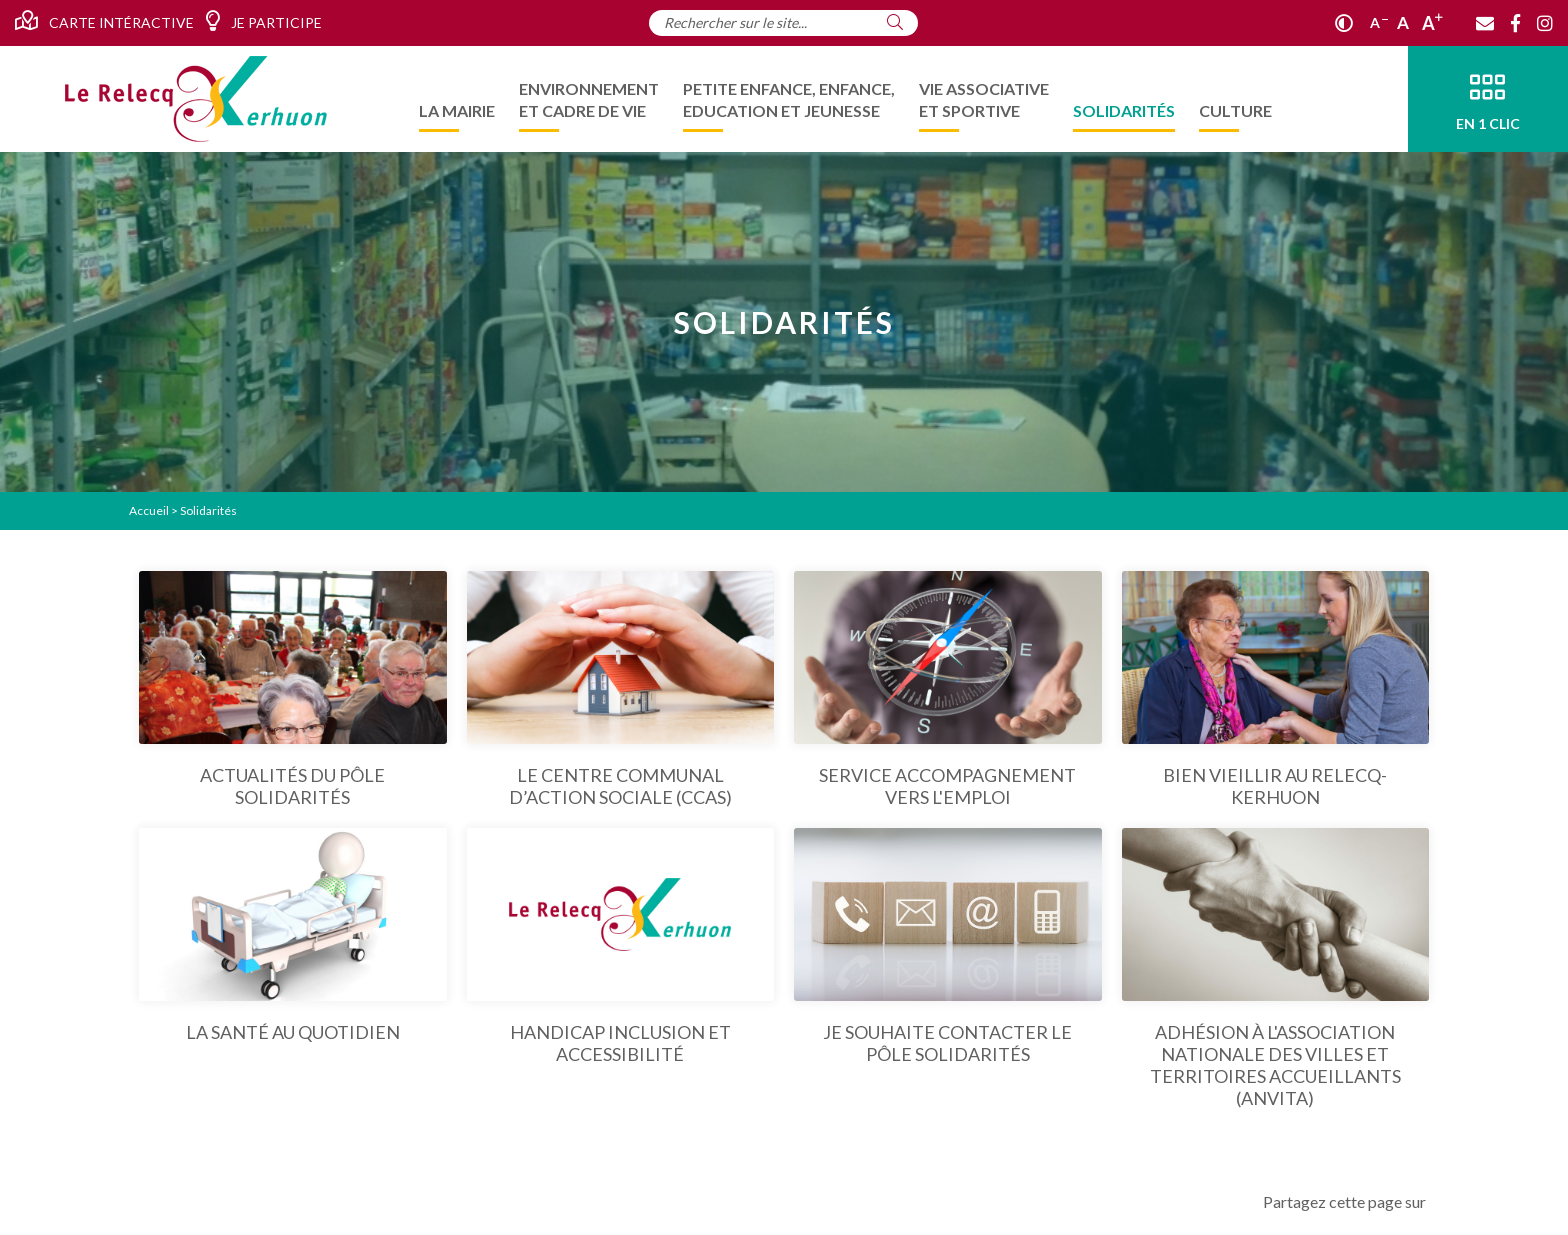 This screenshot has height=1235, width=1568. I want to click on A [Ajuster], so click(1403, 22).